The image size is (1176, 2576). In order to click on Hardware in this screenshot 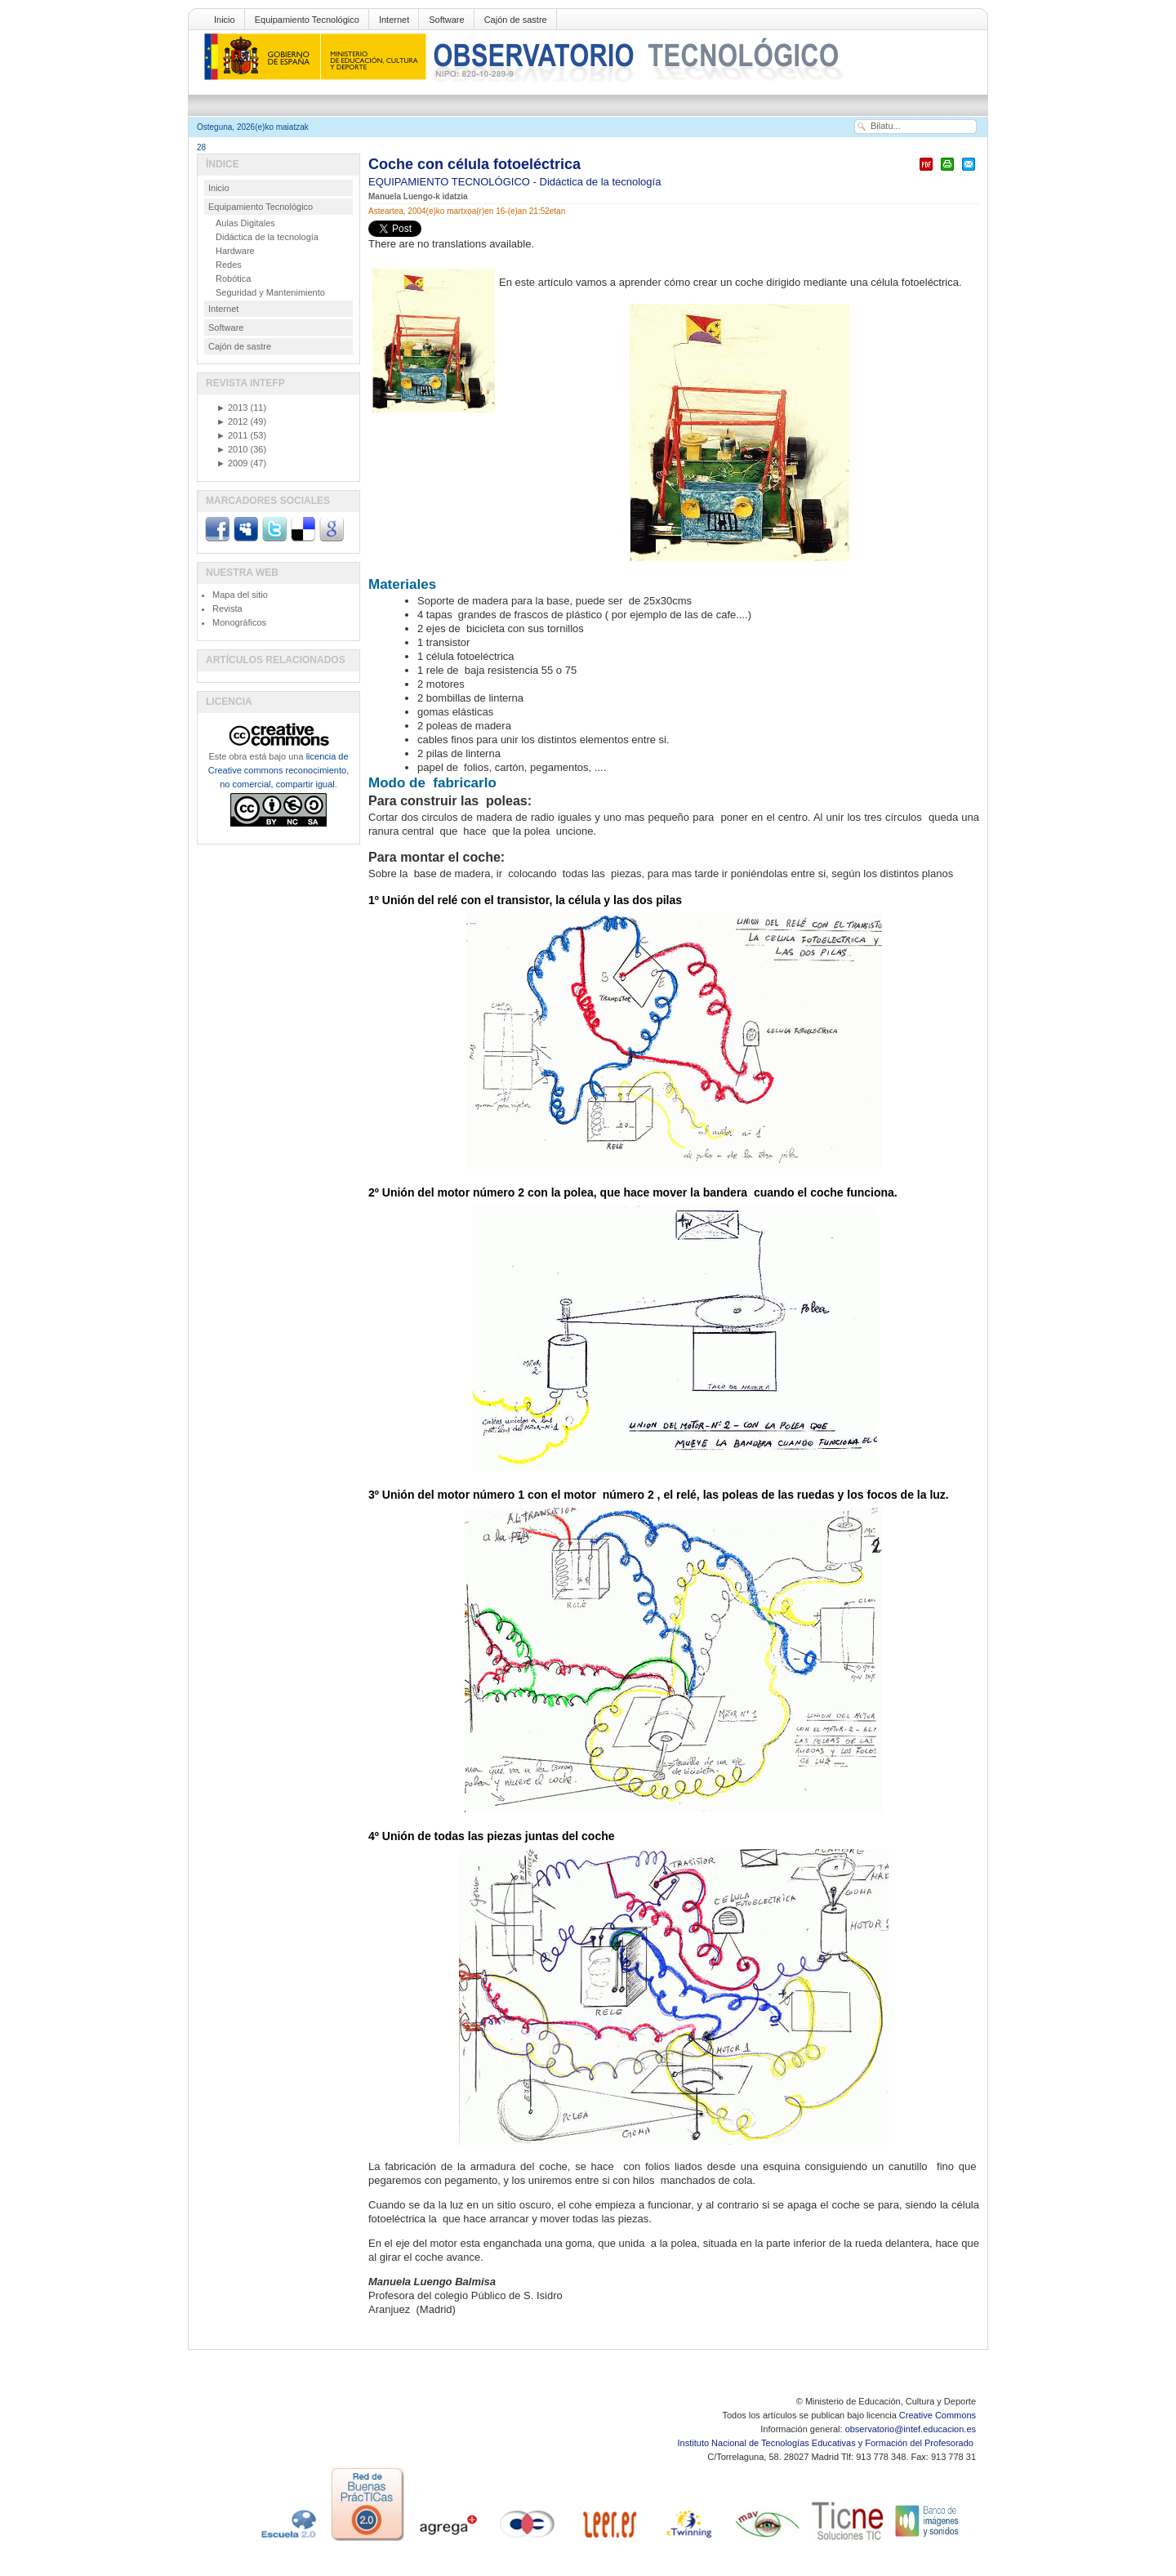, I will do `click(235, 251)`.